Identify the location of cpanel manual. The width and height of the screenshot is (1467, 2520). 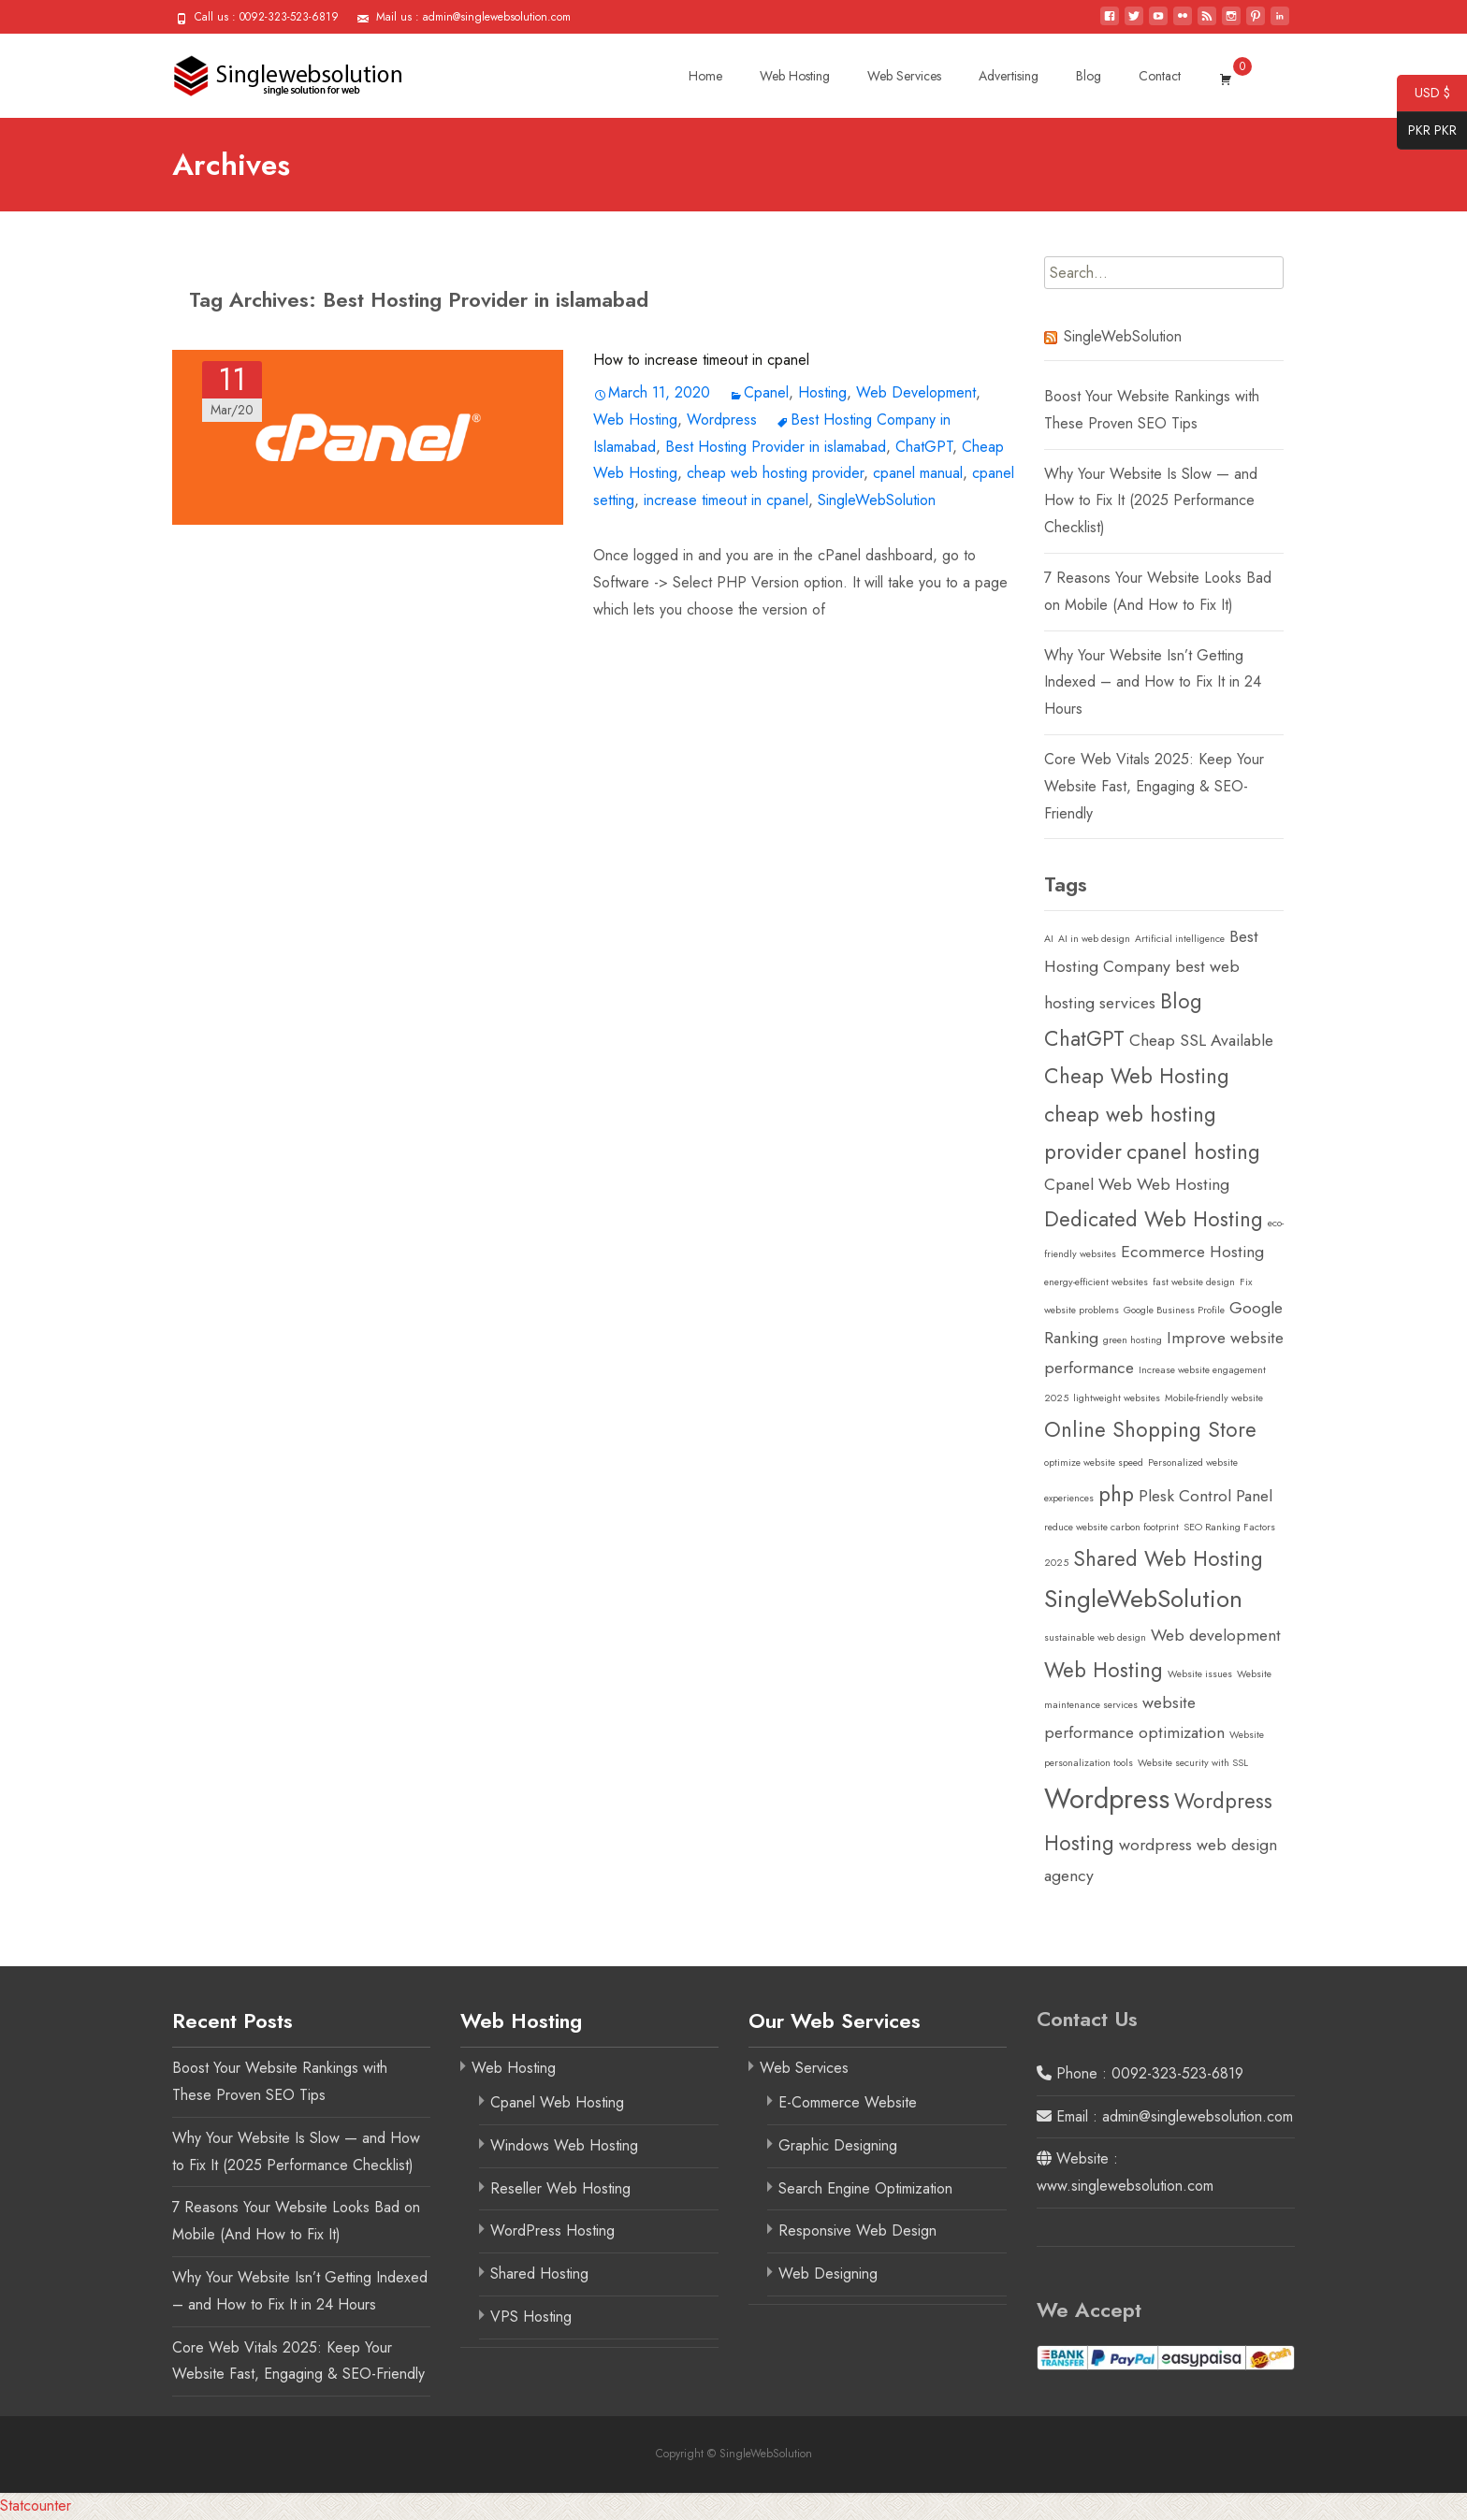
(918, 473).